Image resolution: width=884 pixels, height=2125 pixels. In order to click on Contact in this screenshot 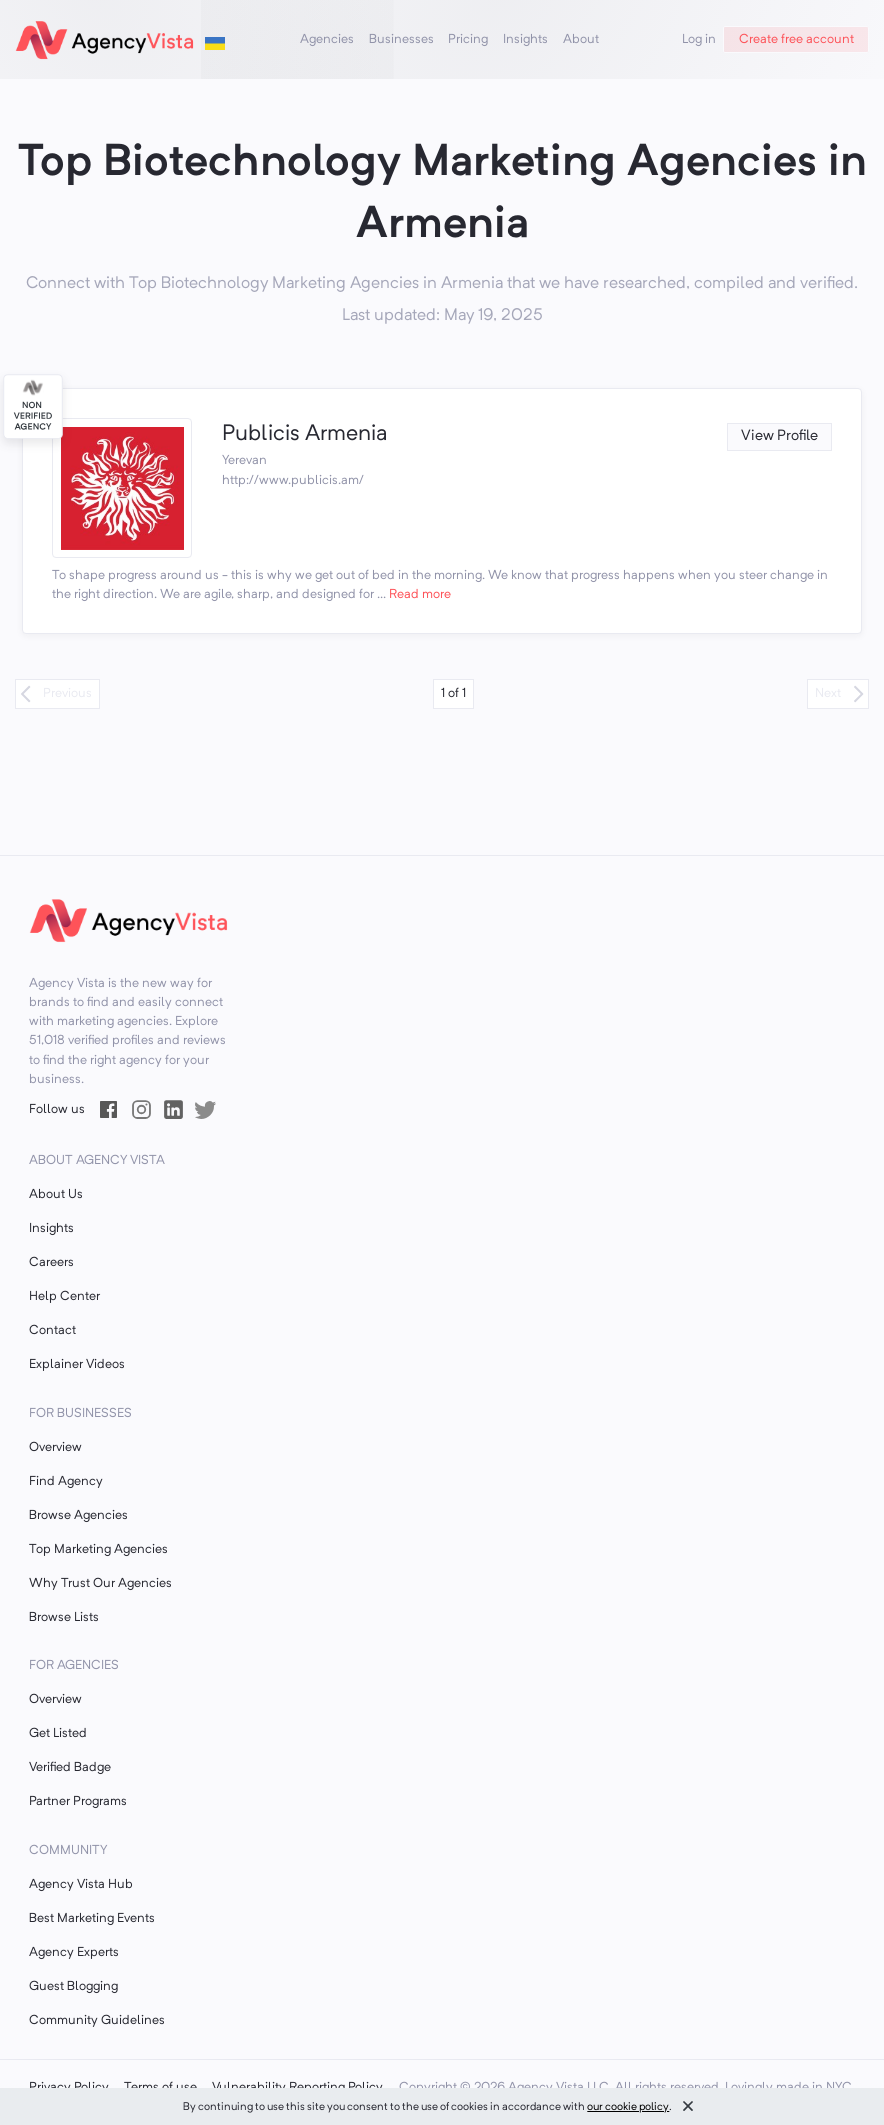, I will do `click(52, 1330)`.